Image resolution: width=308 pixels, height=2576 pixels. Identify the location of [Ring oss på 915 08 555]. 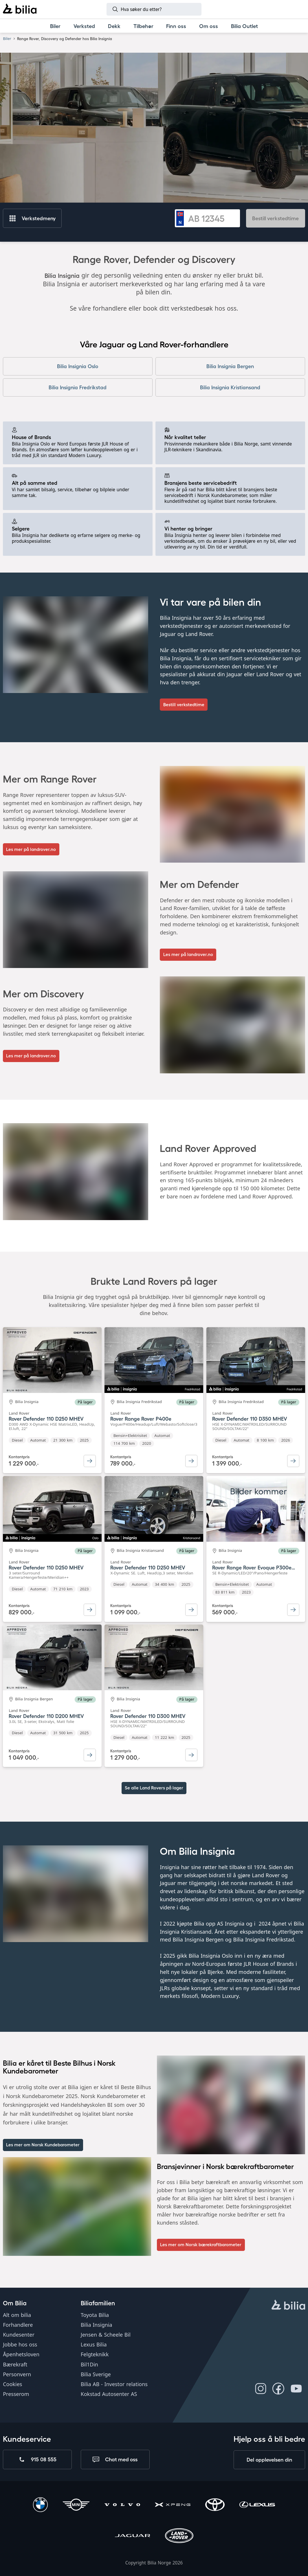
(37, 2459).